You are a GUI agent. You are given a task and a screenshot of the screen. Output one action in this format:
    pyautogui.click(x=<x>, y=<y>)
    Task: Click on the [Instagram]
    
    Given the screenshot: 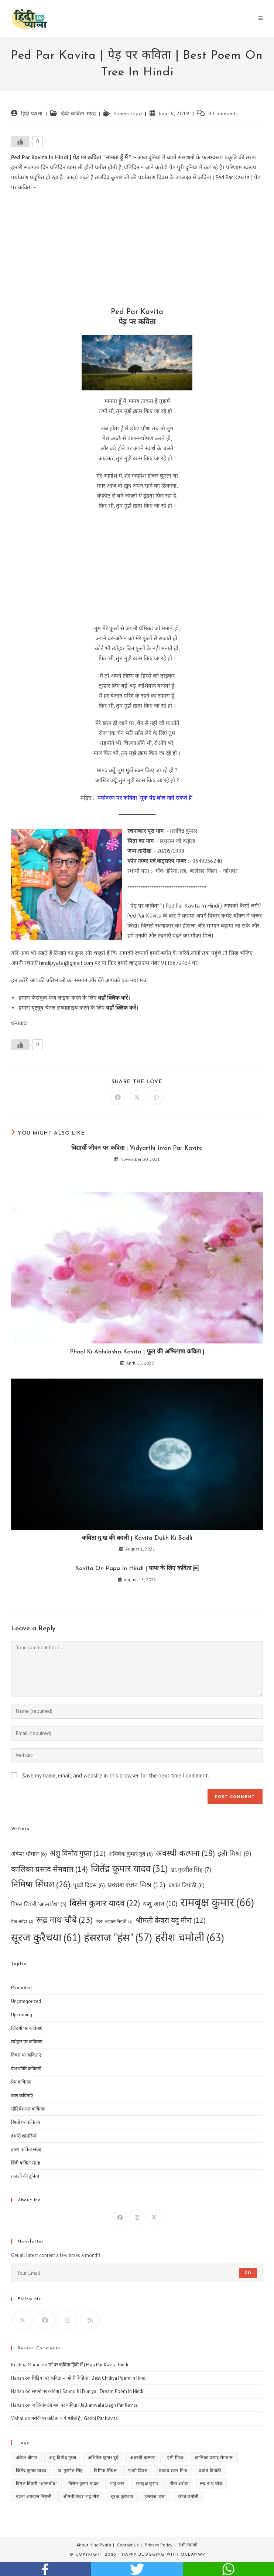 What is the action you would take?
    pyautogui.click(x=137, y=2217)
    